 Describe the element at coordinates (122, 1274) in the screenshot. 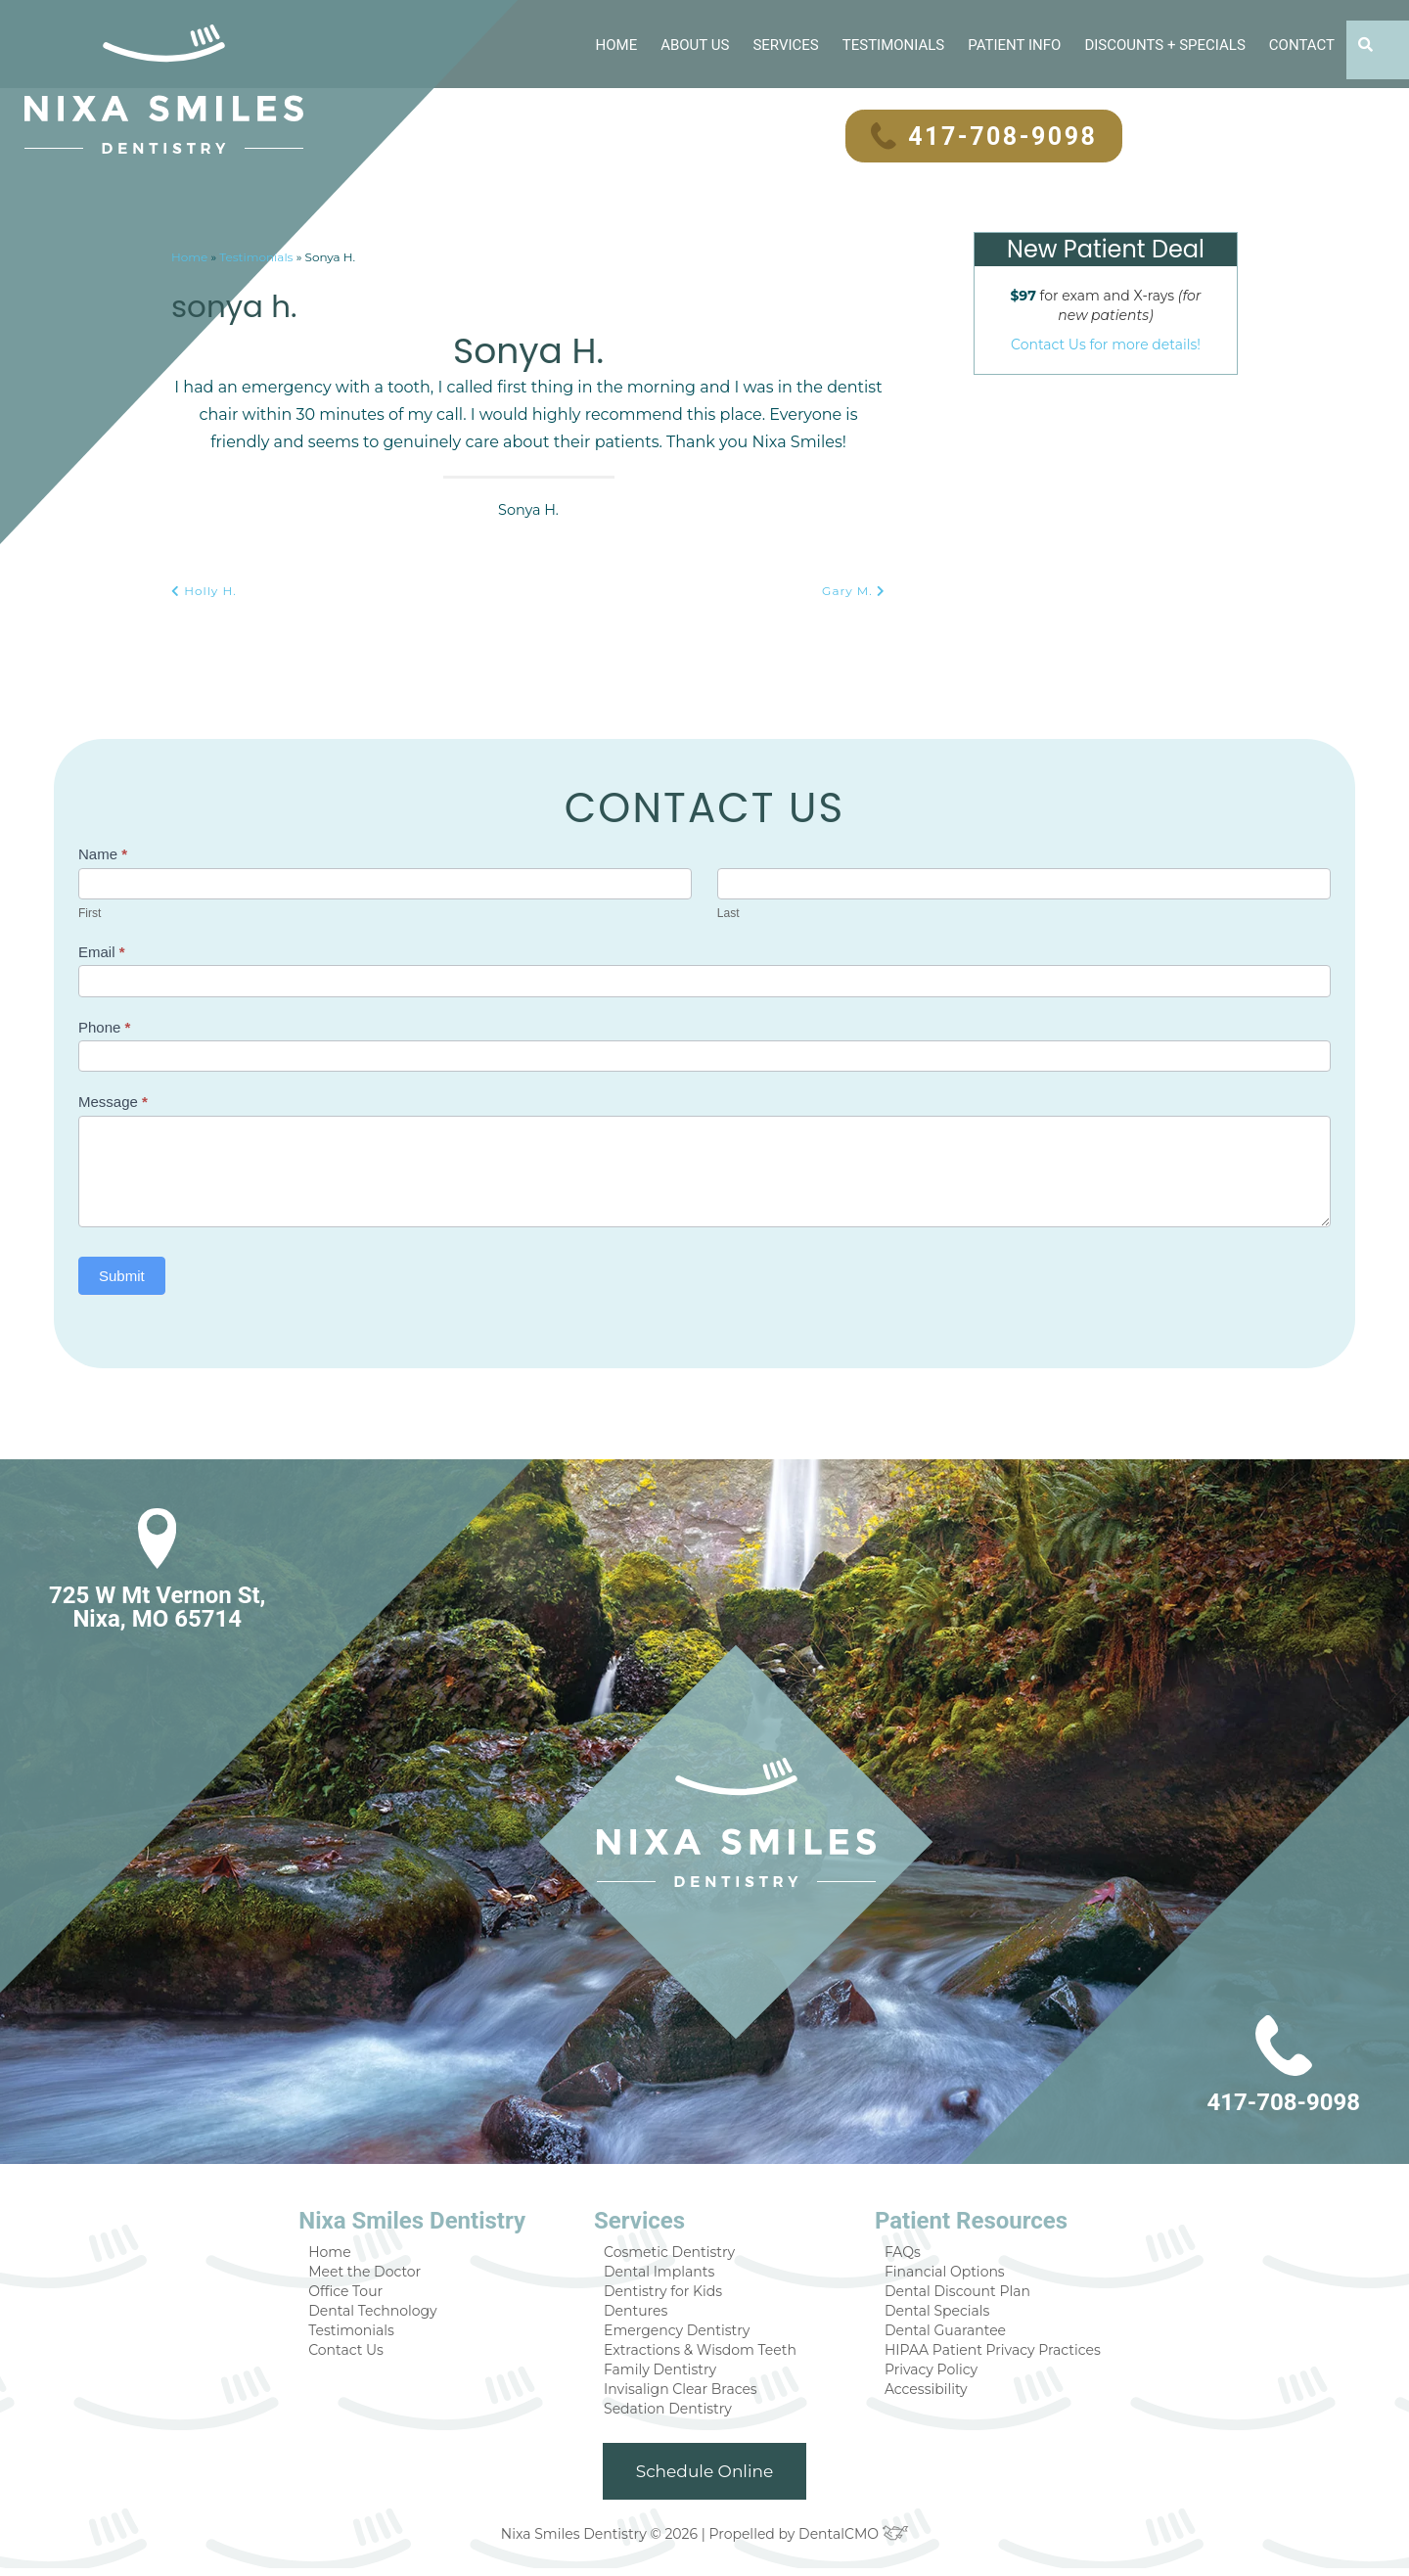

I see `Submit` at that location.